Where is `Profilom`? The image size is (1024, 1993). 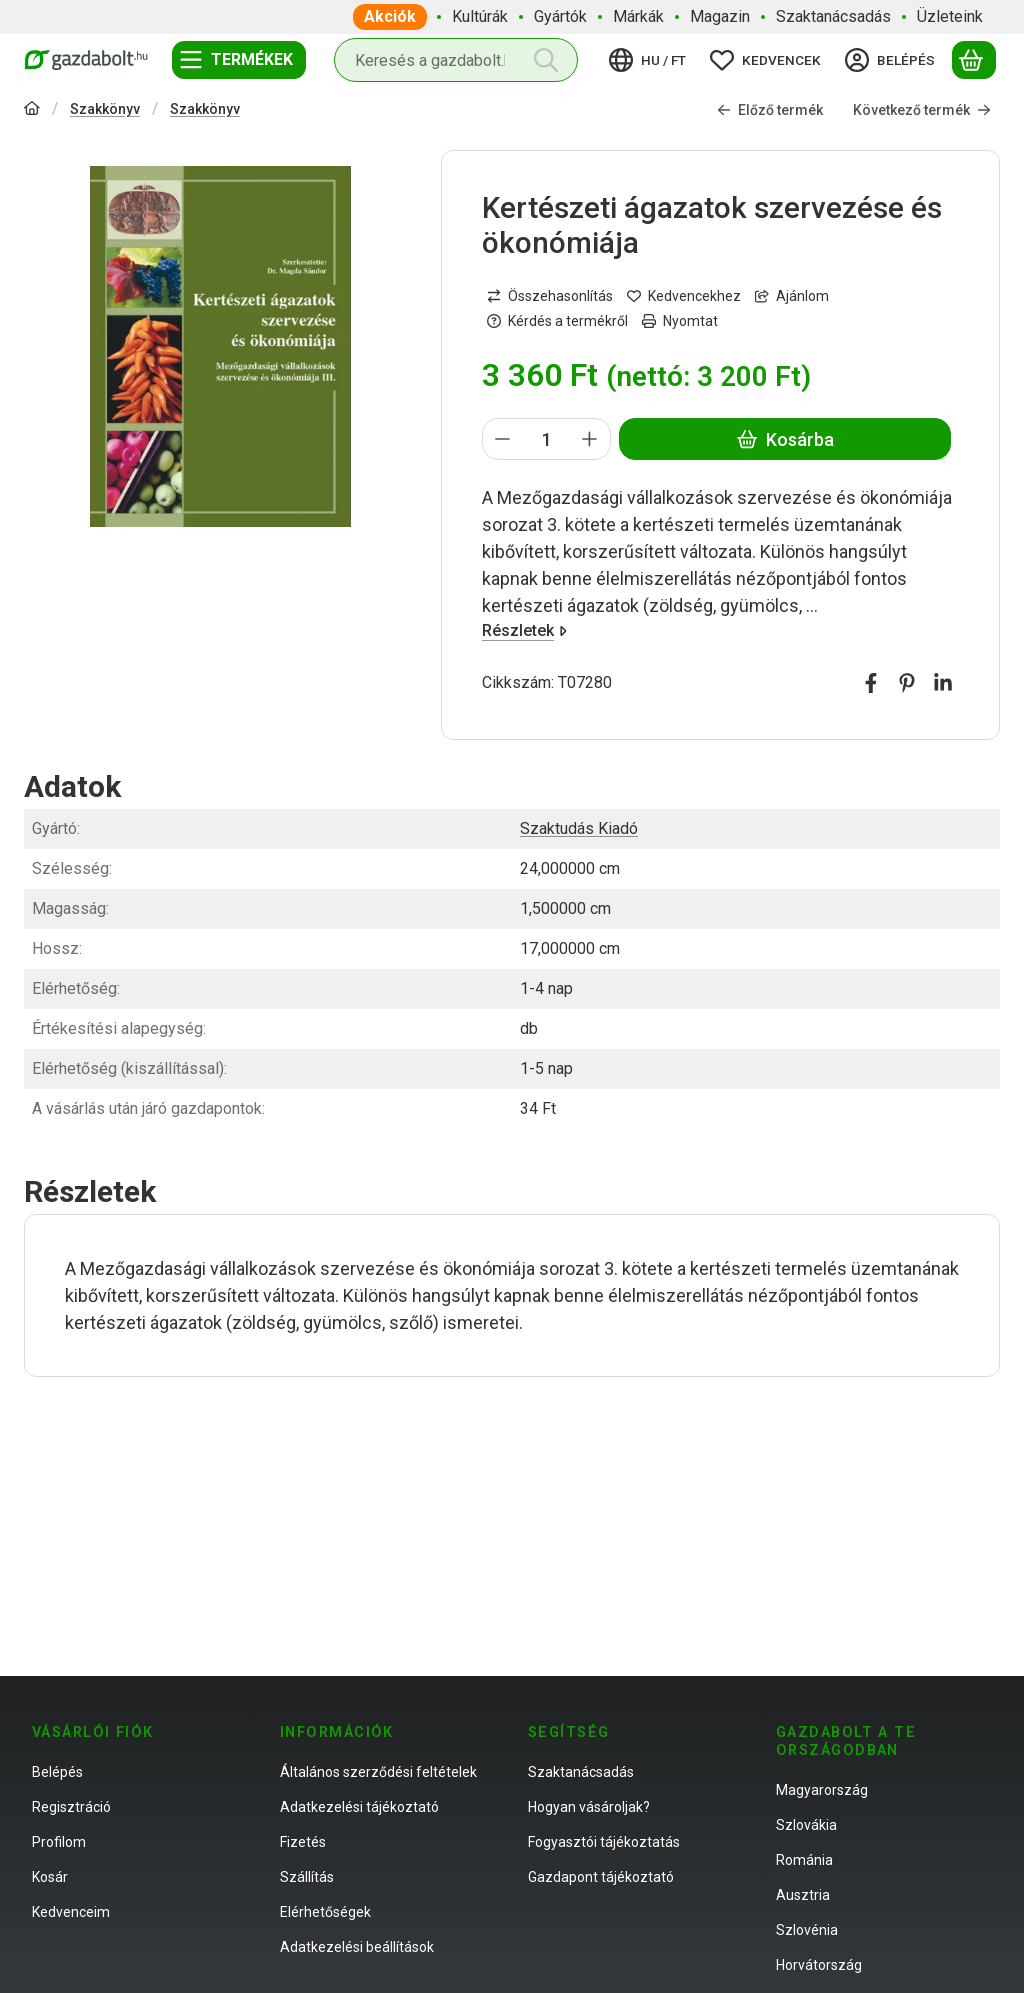
Profilom is located at coordinates (59, 1842).